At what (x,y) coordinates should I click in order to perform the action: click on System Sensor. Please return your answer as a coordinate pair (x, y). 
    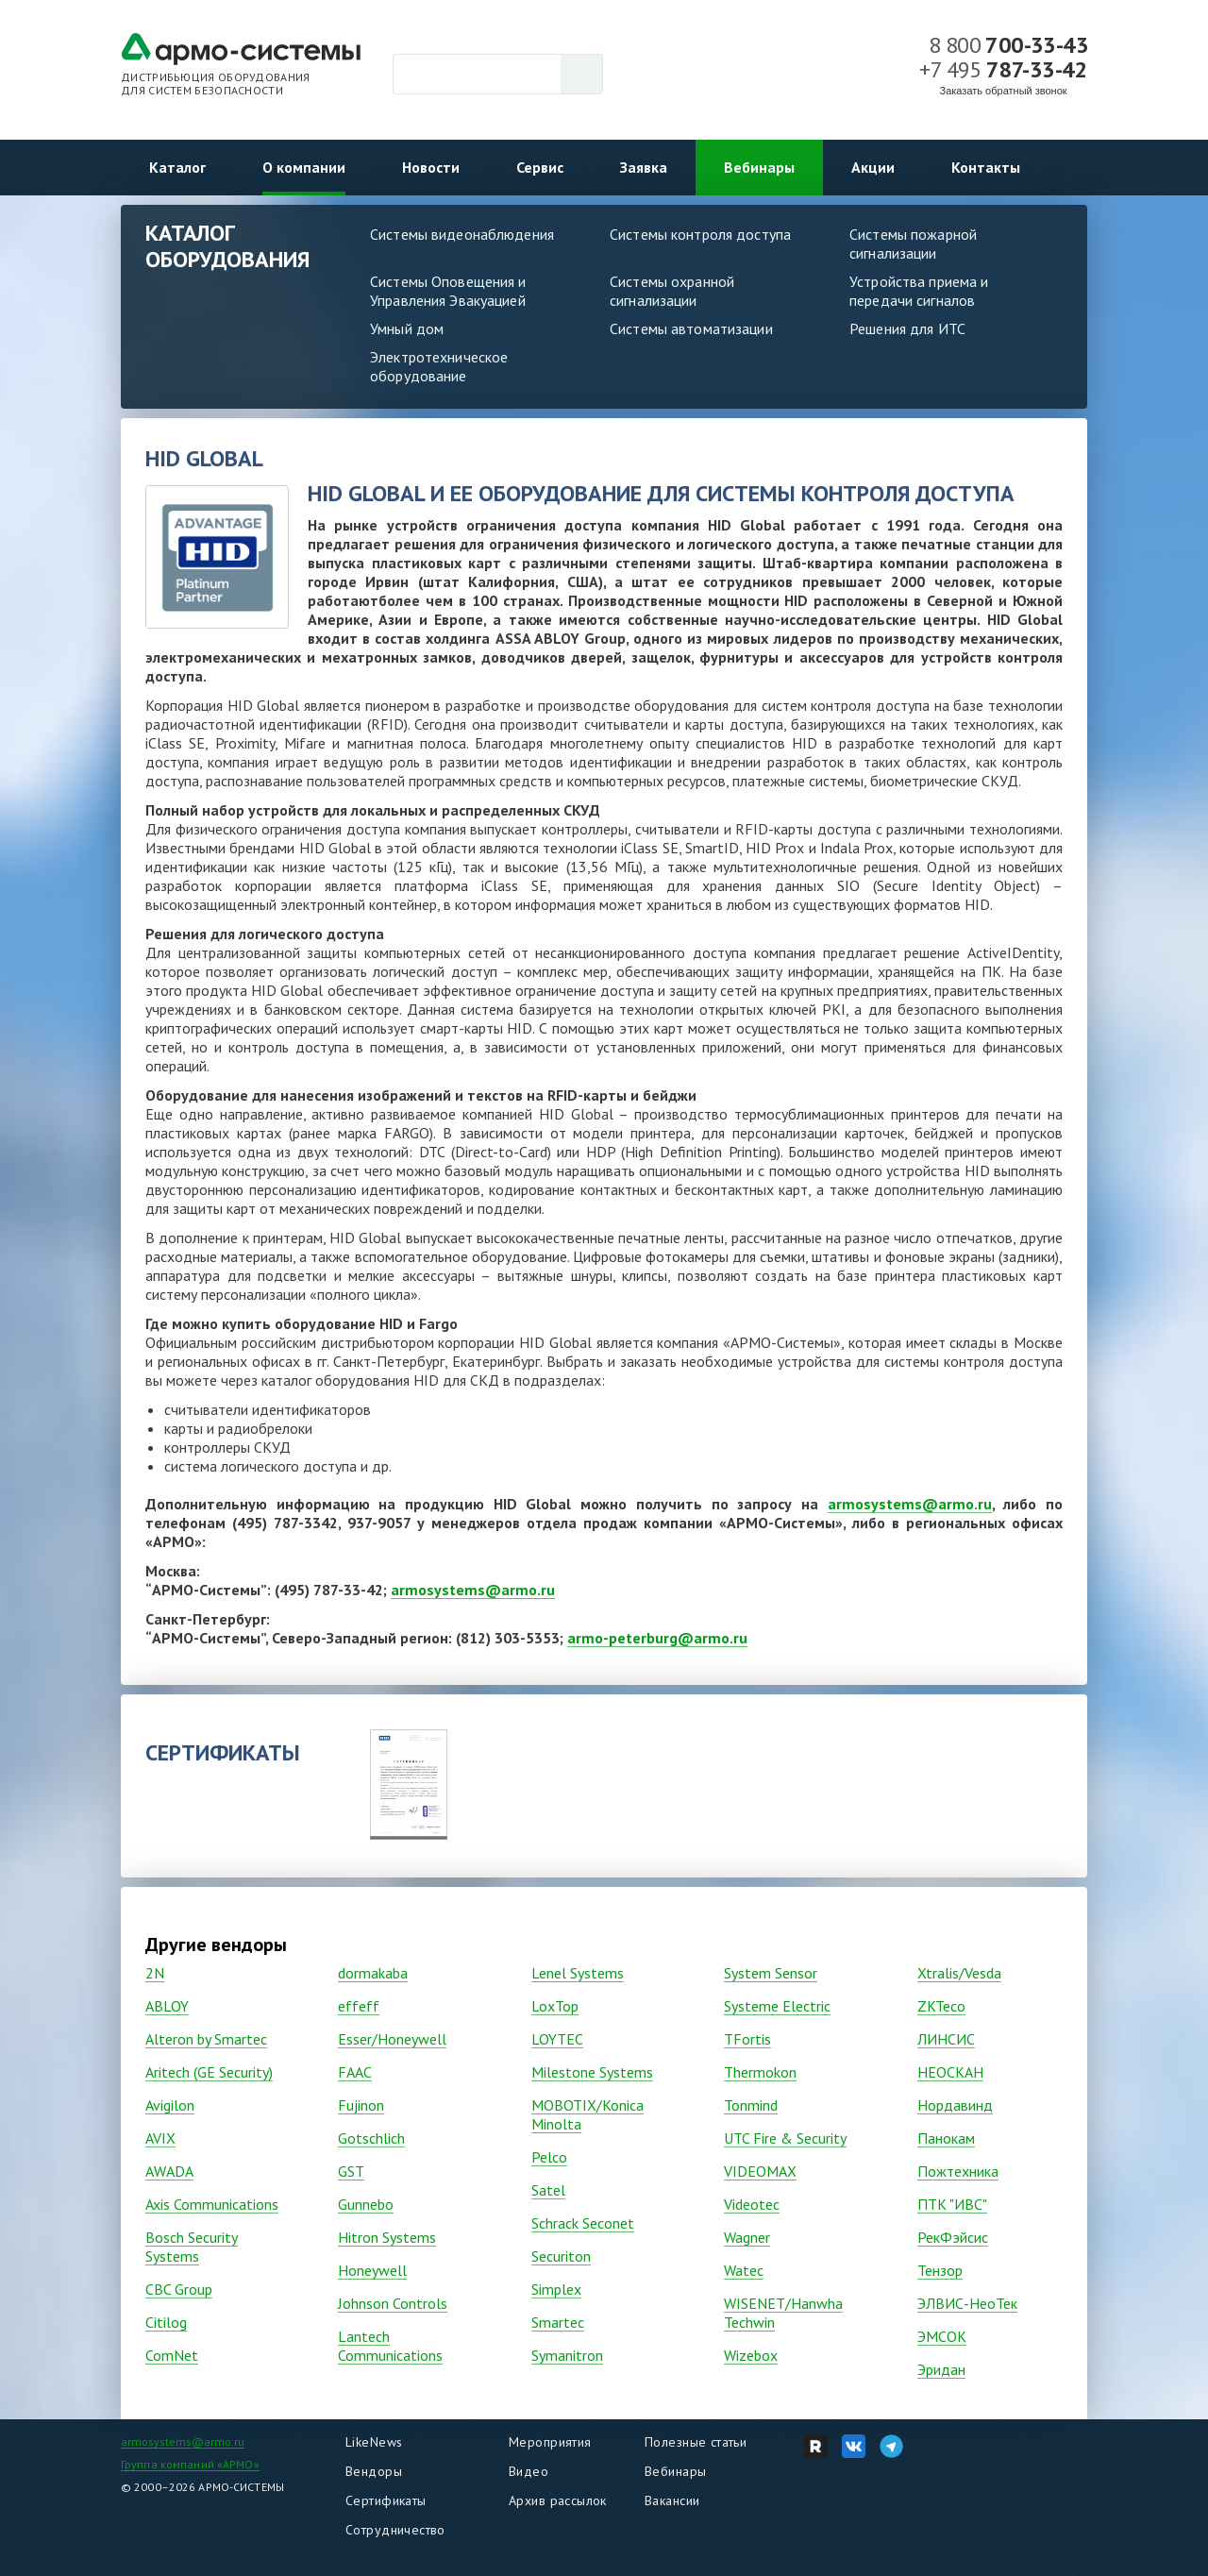
    Looking at the image, I should click on (770, 1972).